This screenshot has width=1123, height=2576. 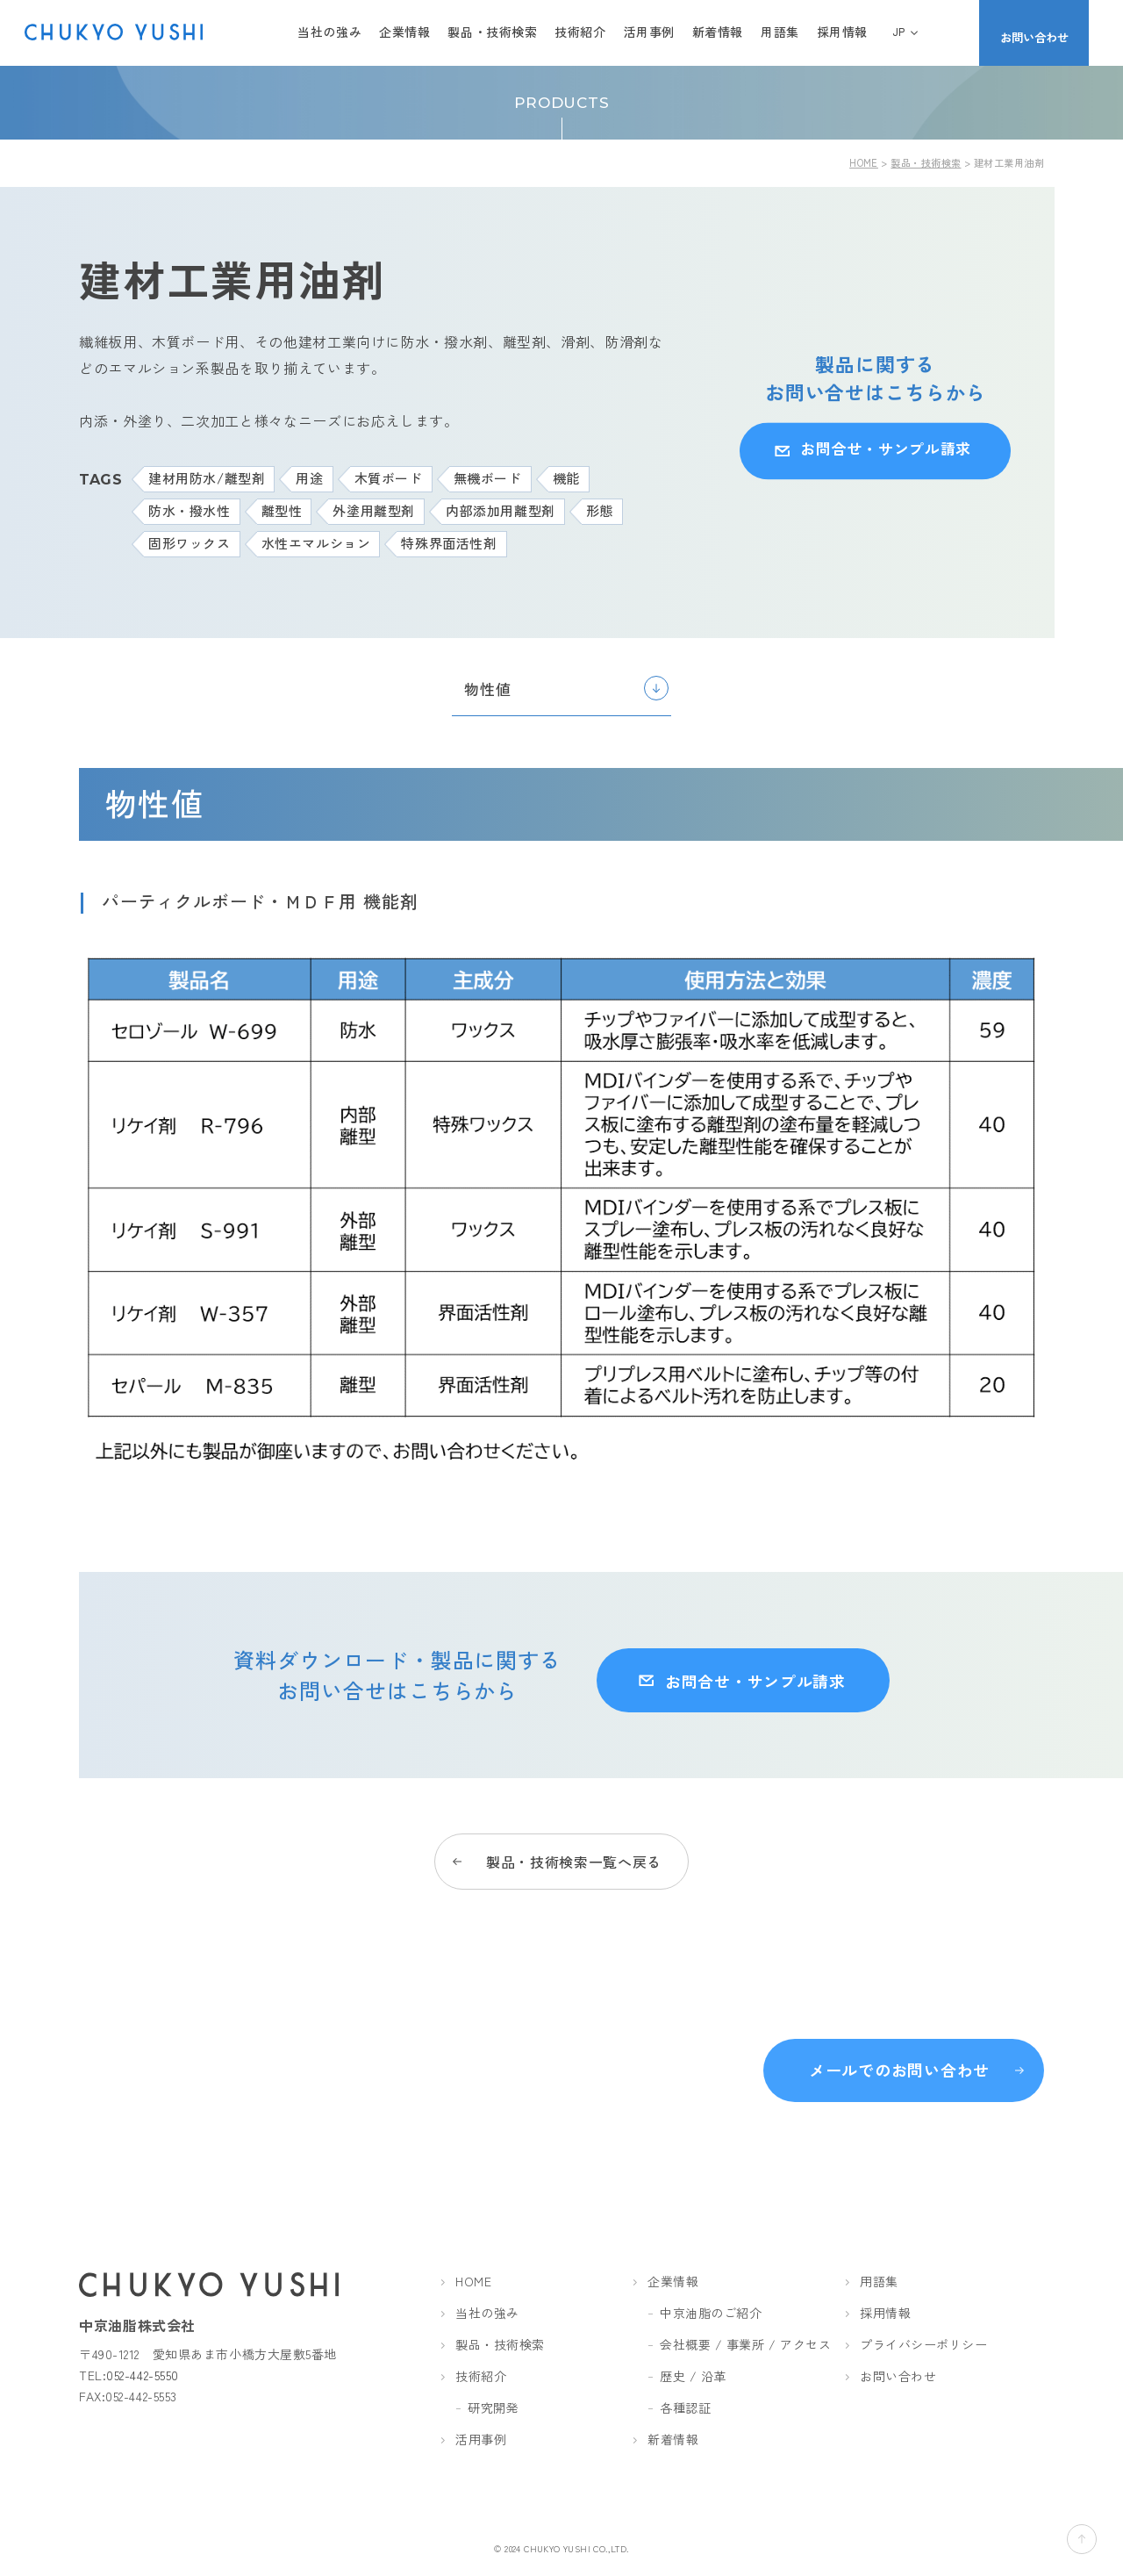 What do you see at coordinates (685, 2408) in the screenshot?
I see `各種認証` at bounding box center [685, 2408].